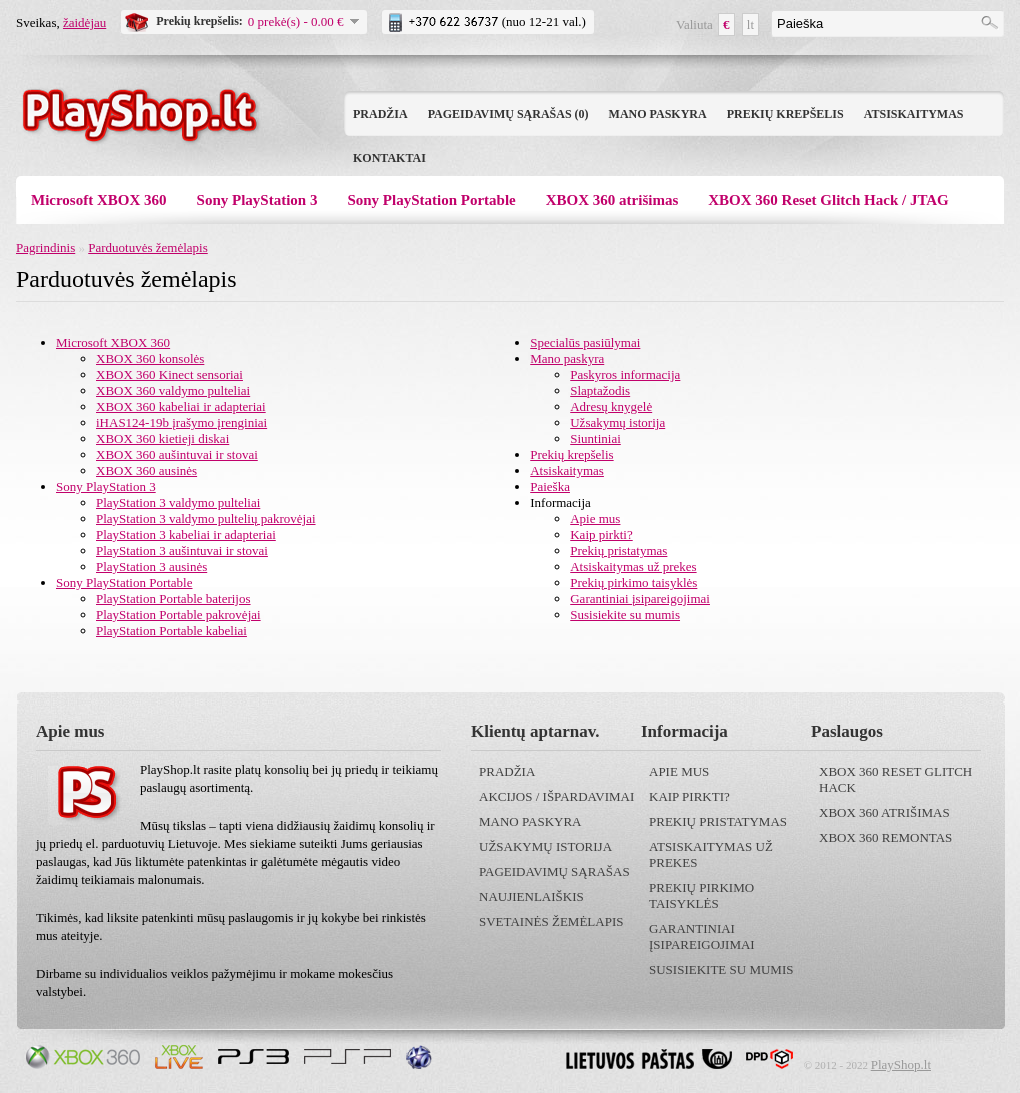 The width and height of the screenshot is (1020, 1093). Describe the element at coordinates (169, 374) in the screenshot. I see `XBOX 360 Kinect sensoriai` at that location.